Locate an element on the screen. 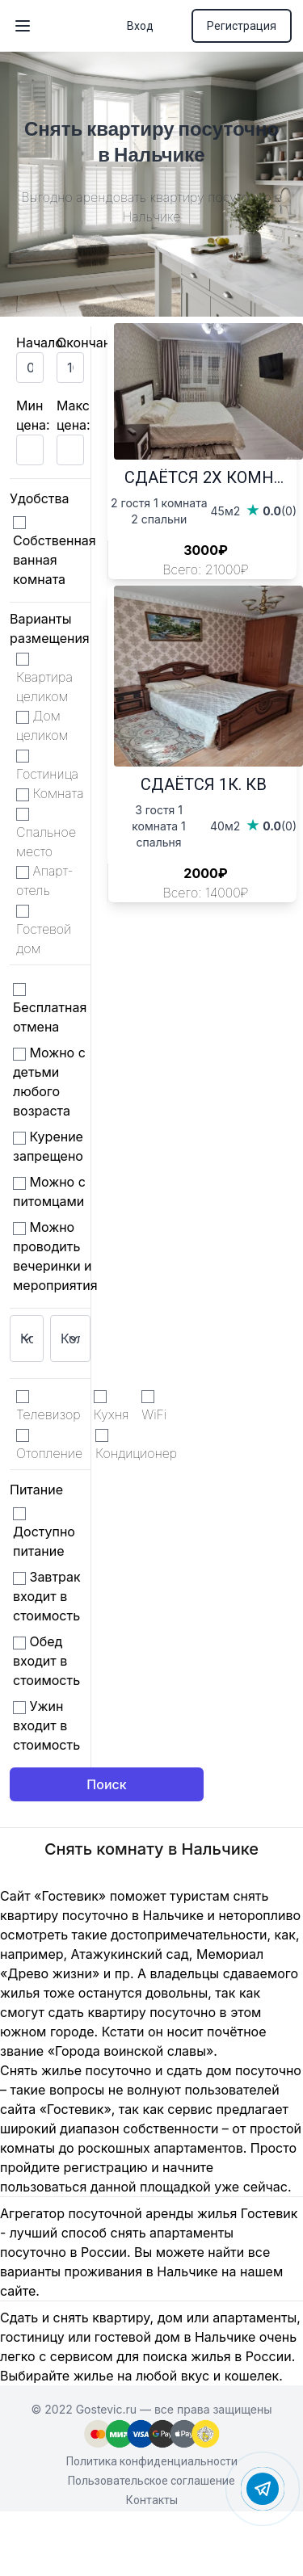  Регистрация is located at coordinates (241, 25).